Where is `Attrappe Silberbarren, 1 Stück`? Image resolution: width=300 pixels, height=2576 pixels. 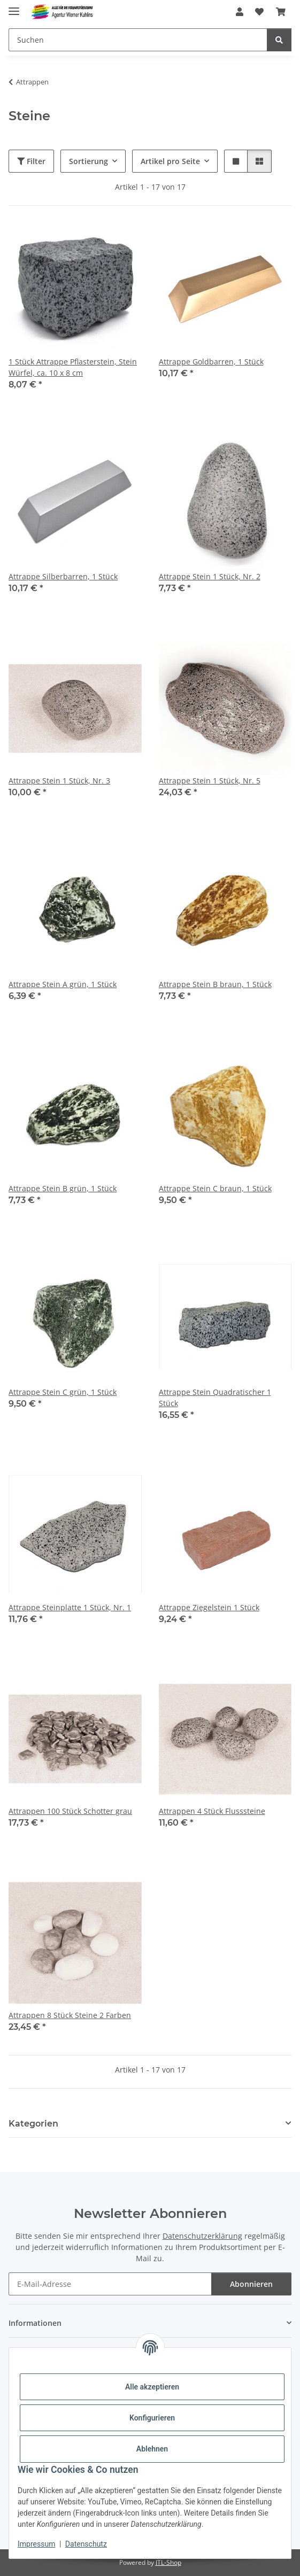
Attrappe Silberbarren, 1 Stück is located at coordinates (63, 576).